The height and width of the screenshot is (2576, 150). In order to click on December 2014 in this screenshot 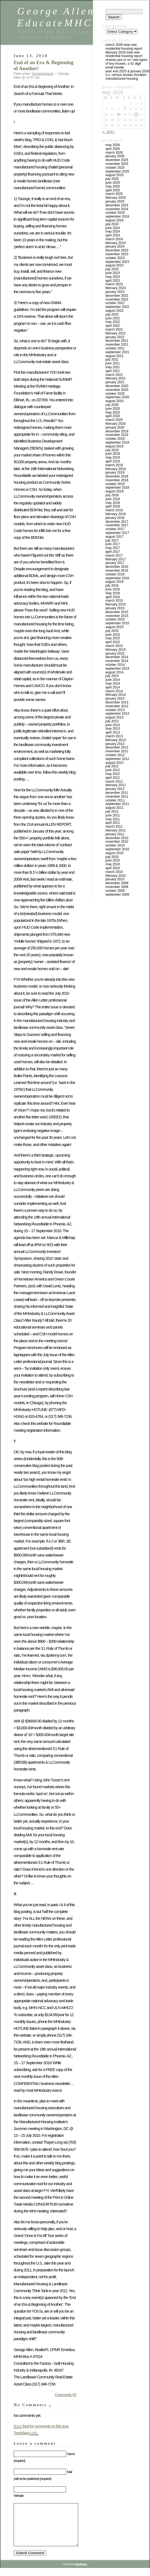, I will do `click(116, 657)`.